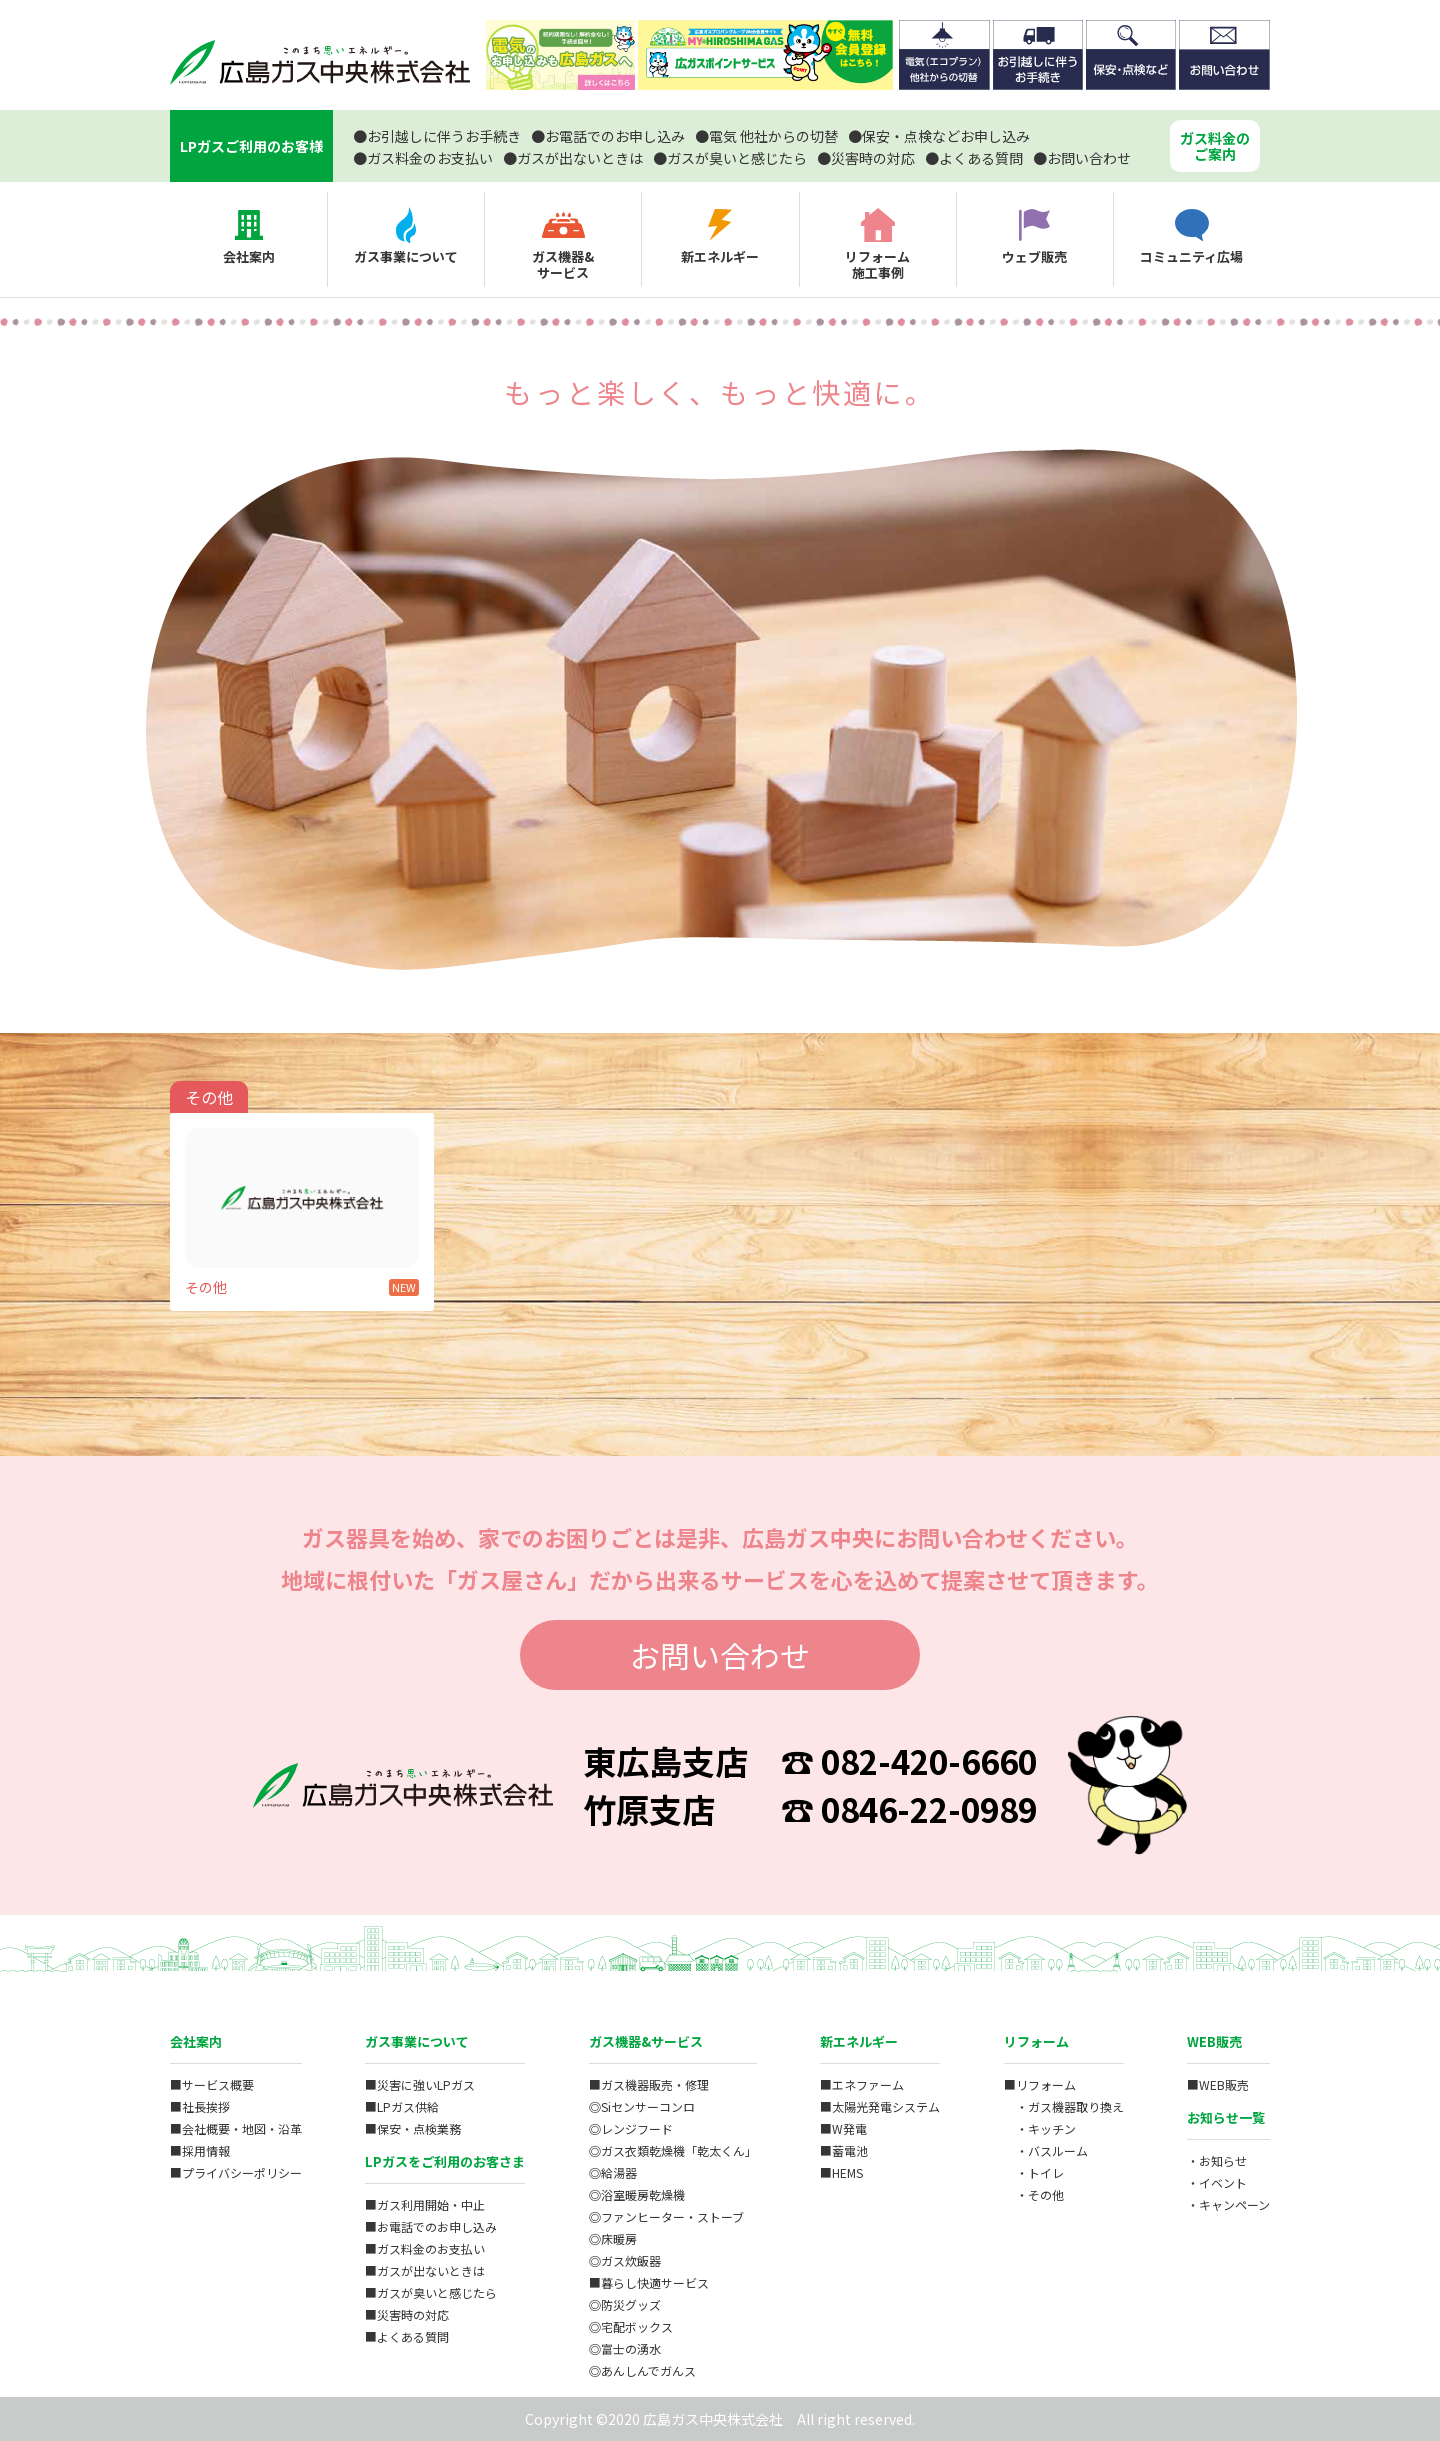 This screenshot has width=1440, height=2441. Describe the element at coordinates (666, 2216) in the screenshot. I see `◎ファンヒーター・ストーブ` at that location.